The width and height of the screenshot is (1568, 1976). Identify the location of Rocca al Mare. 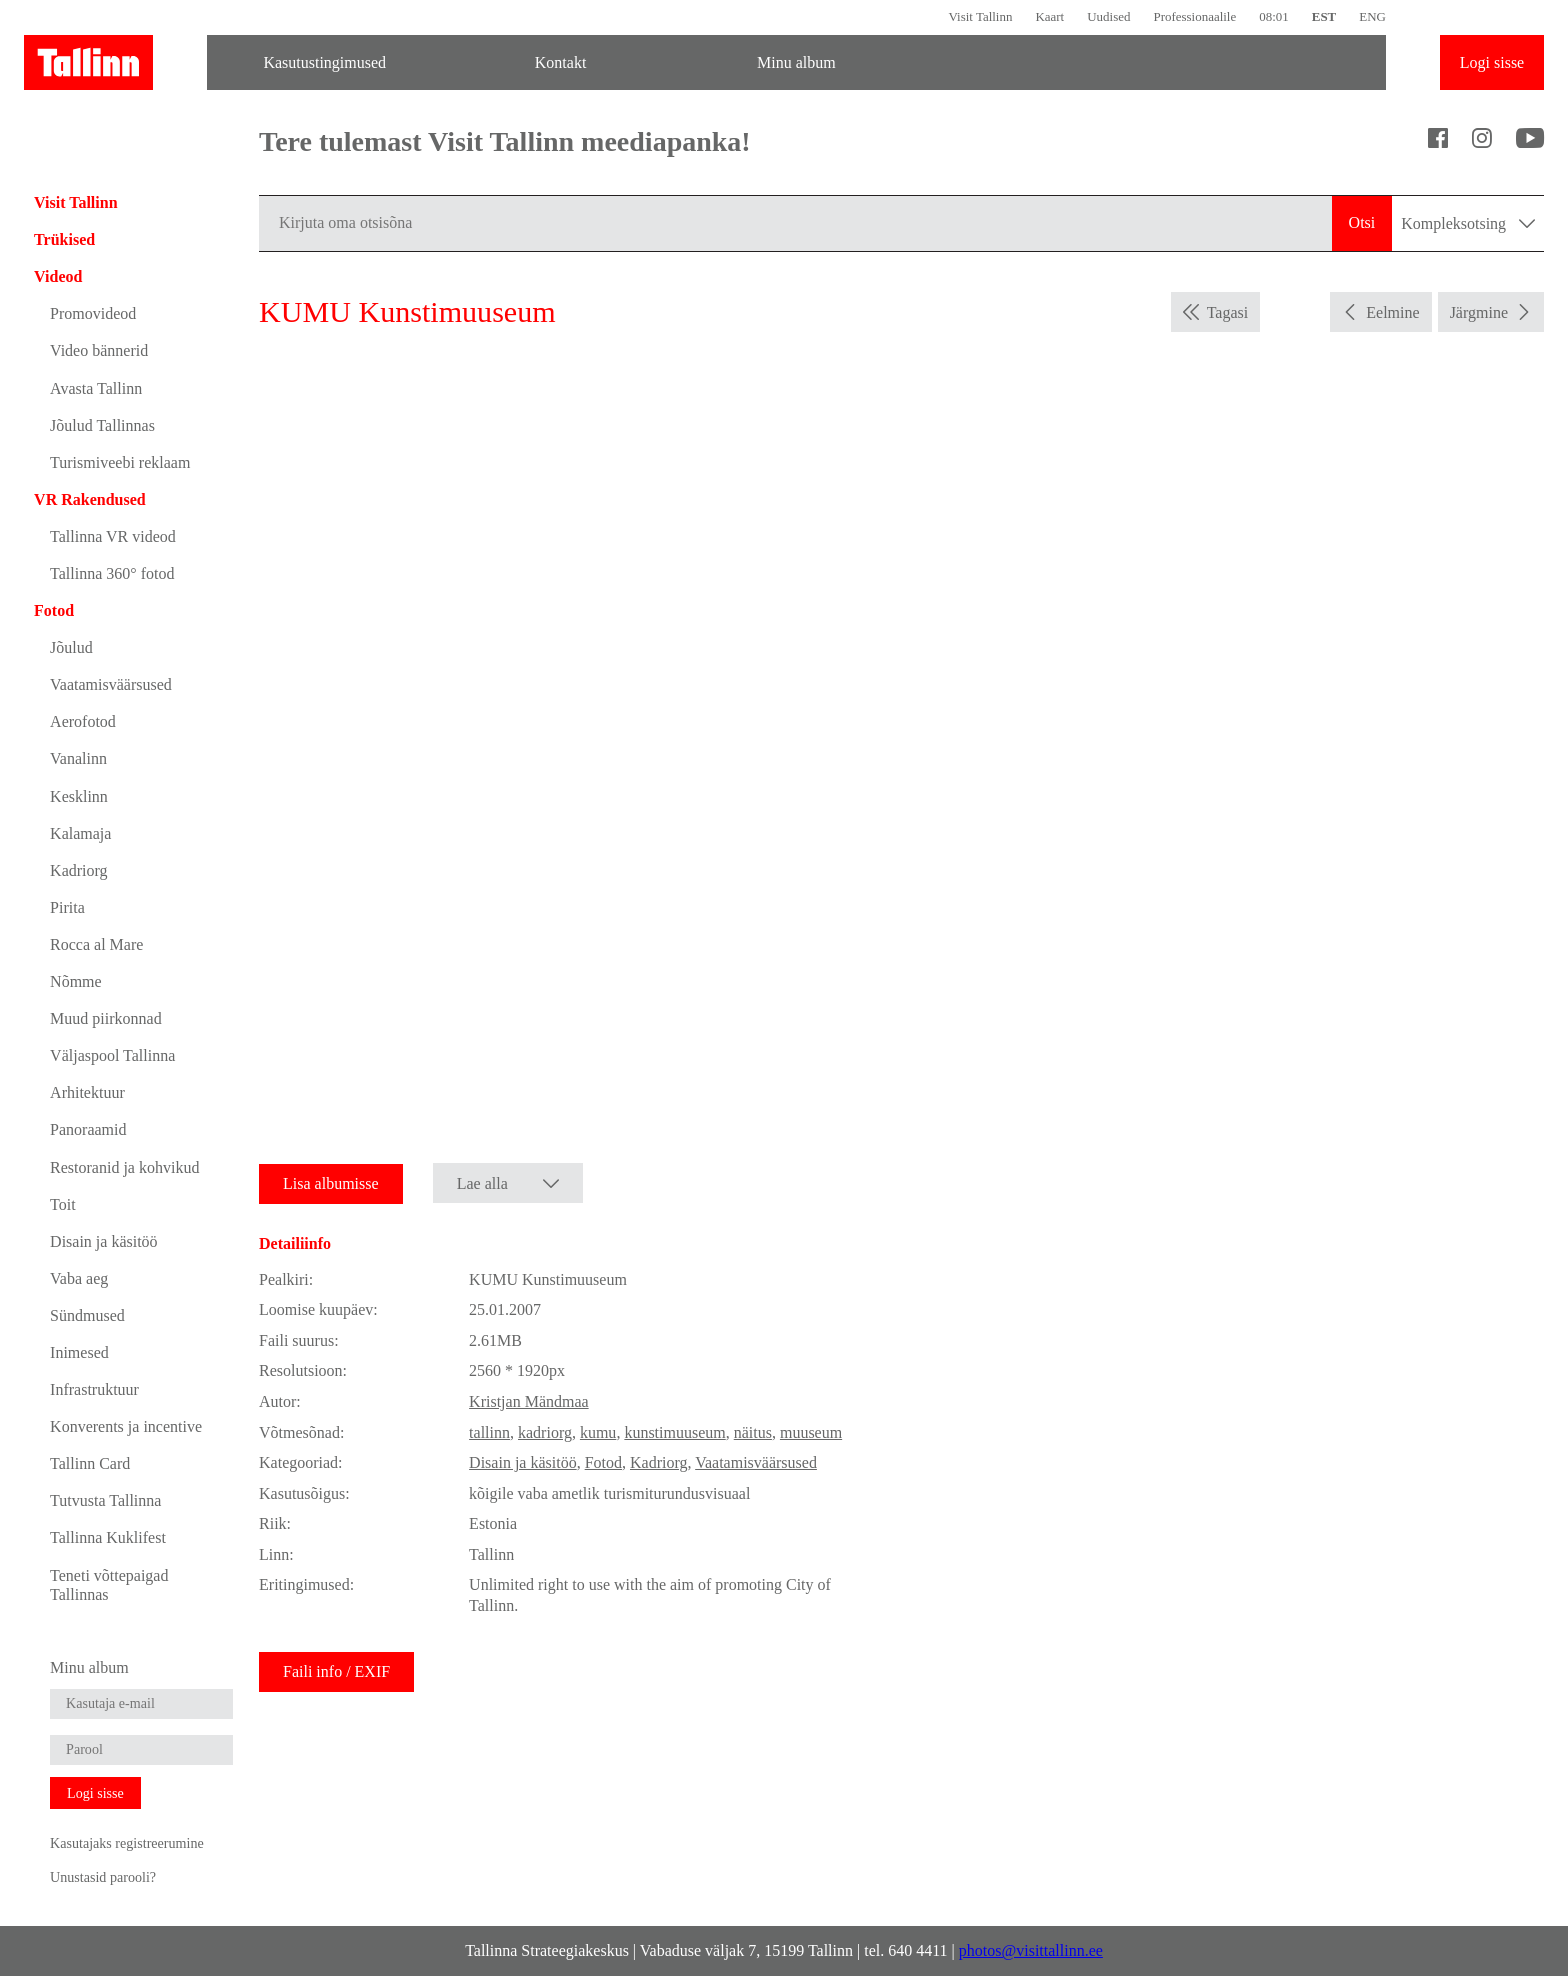
(96, 944).